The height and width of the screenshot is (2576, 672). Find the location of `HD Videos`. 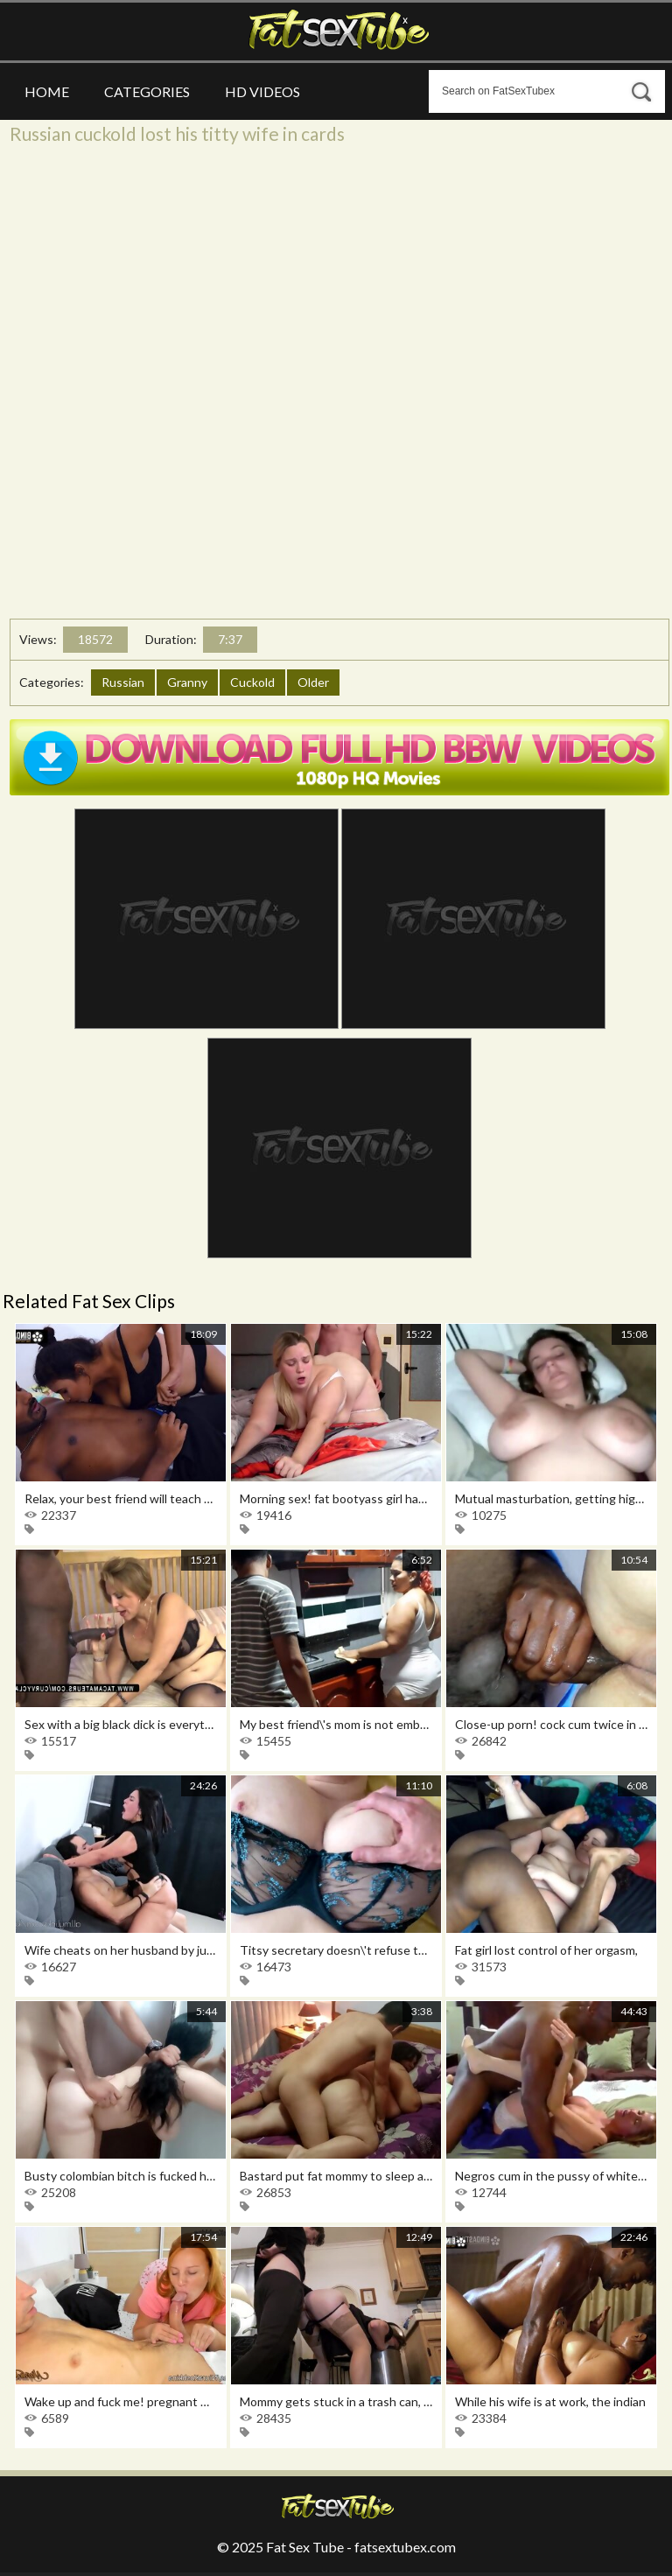

HD Videos is located at coordinates (262, 91).